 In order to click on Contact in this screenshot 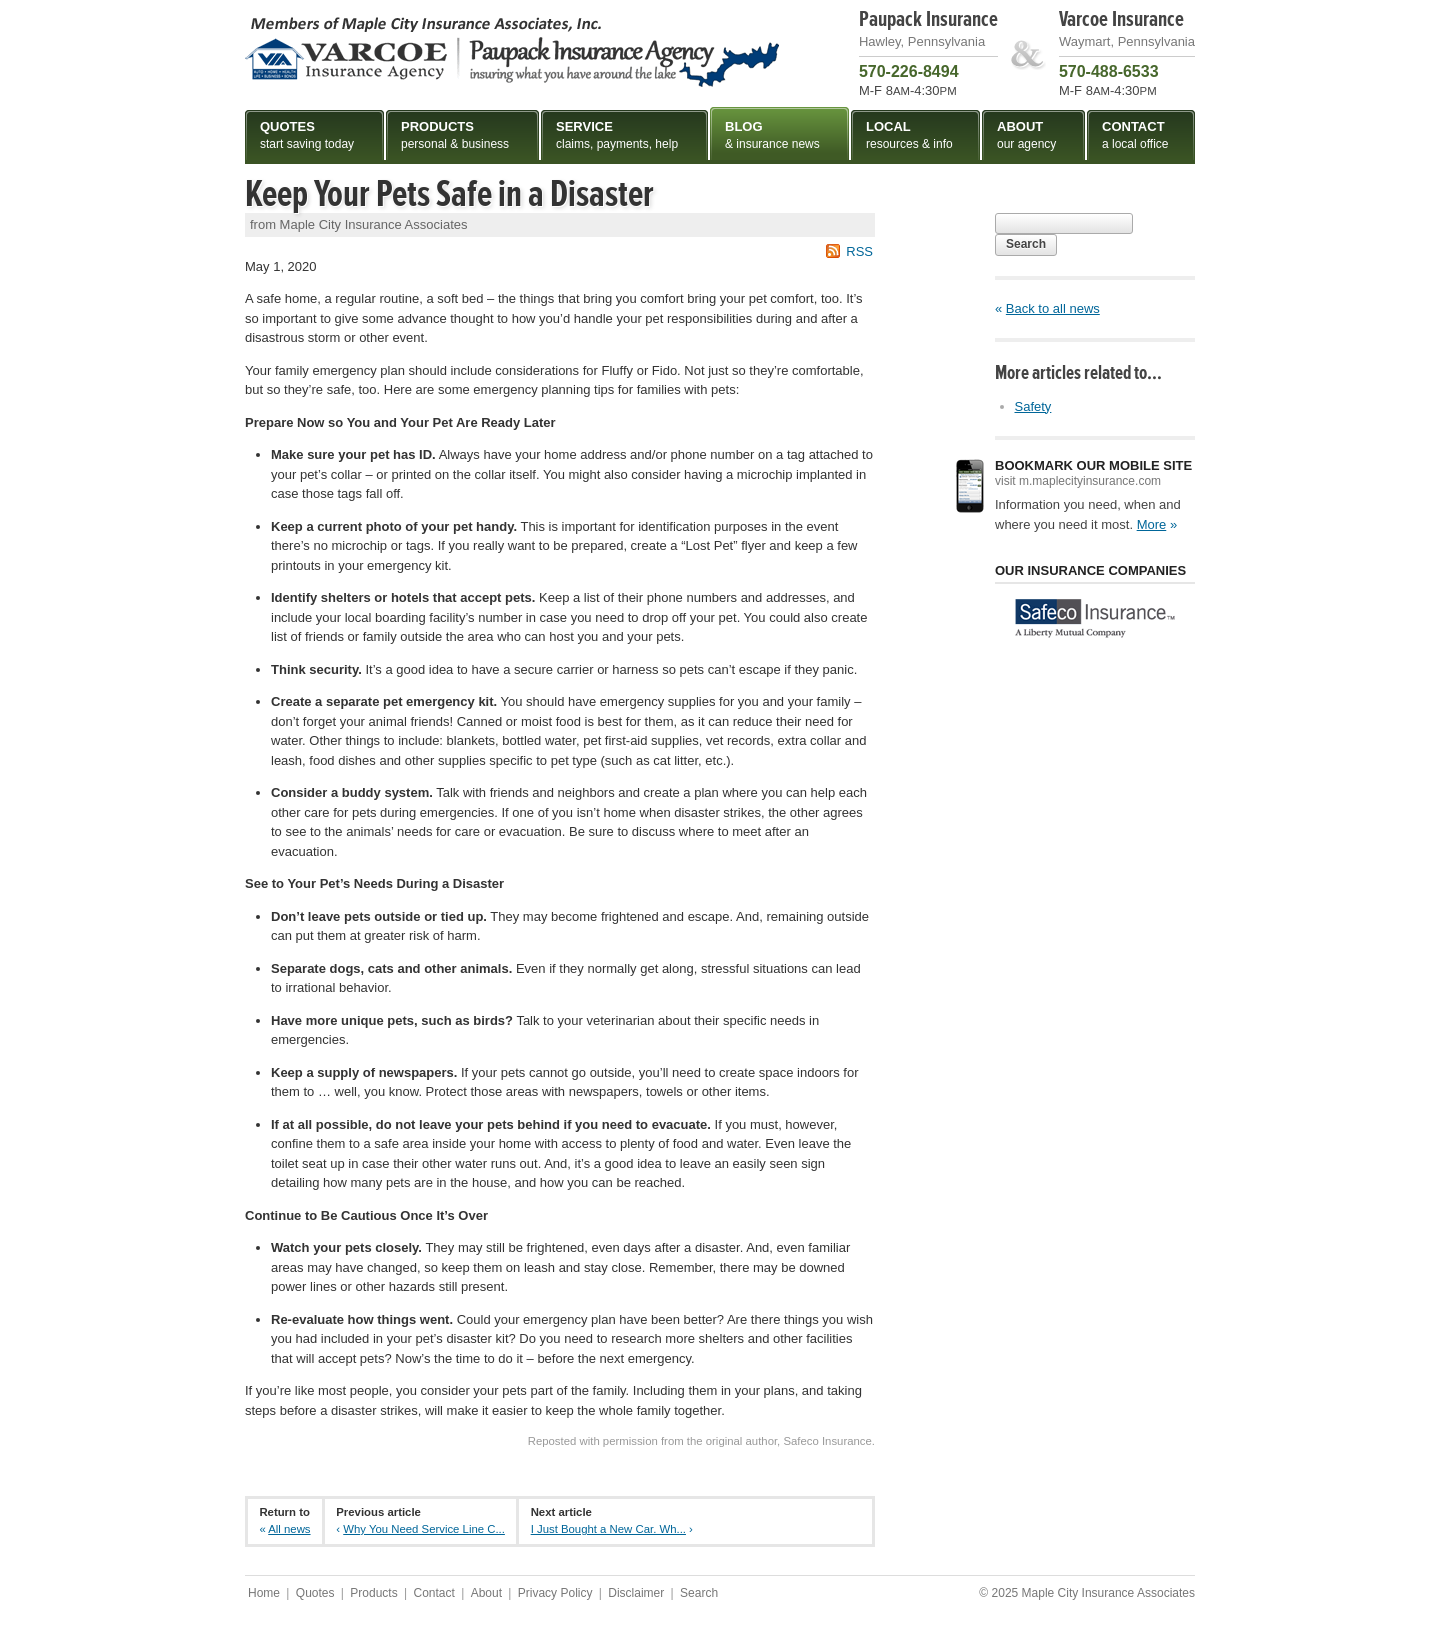, I will do `click(433, 1593)`.